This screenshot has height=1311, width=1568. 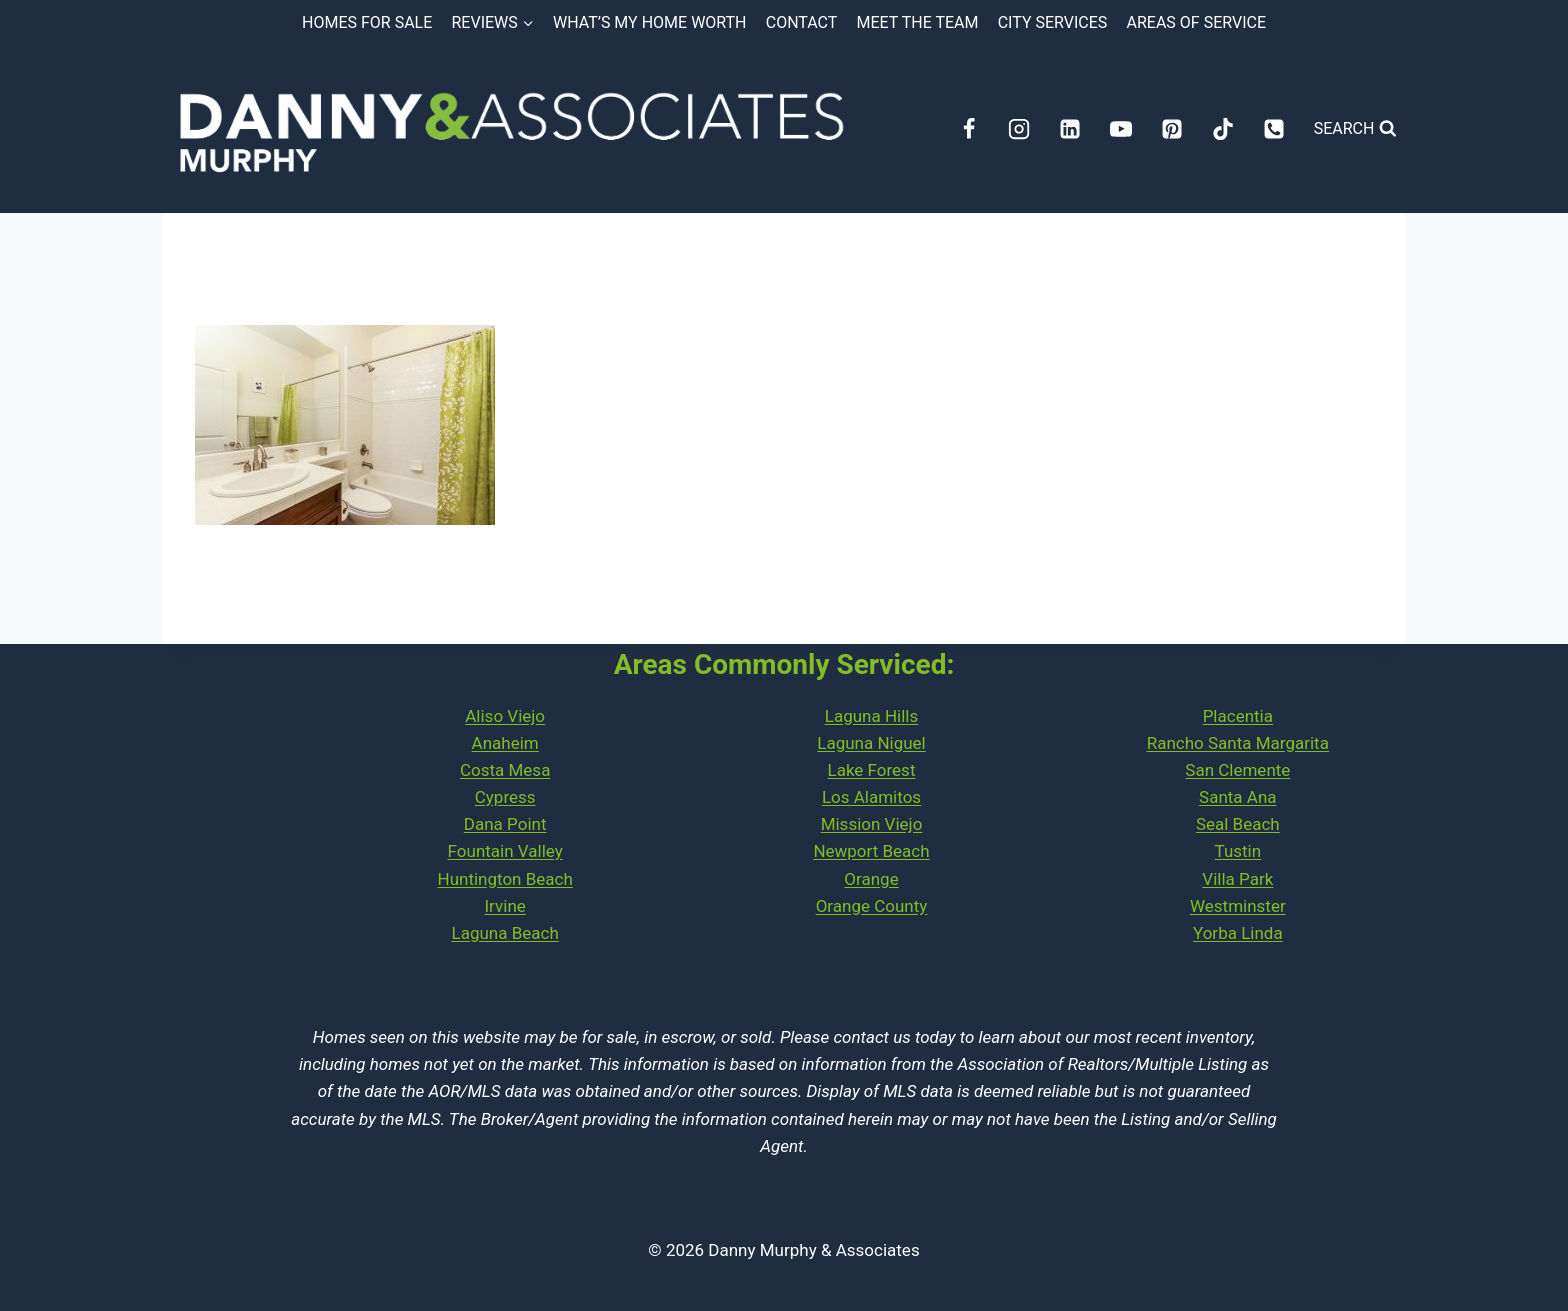 What do you see at coordinates (871, 851) in the screenshot?
I see `Newport Beach` at bounding box center [871, 851].